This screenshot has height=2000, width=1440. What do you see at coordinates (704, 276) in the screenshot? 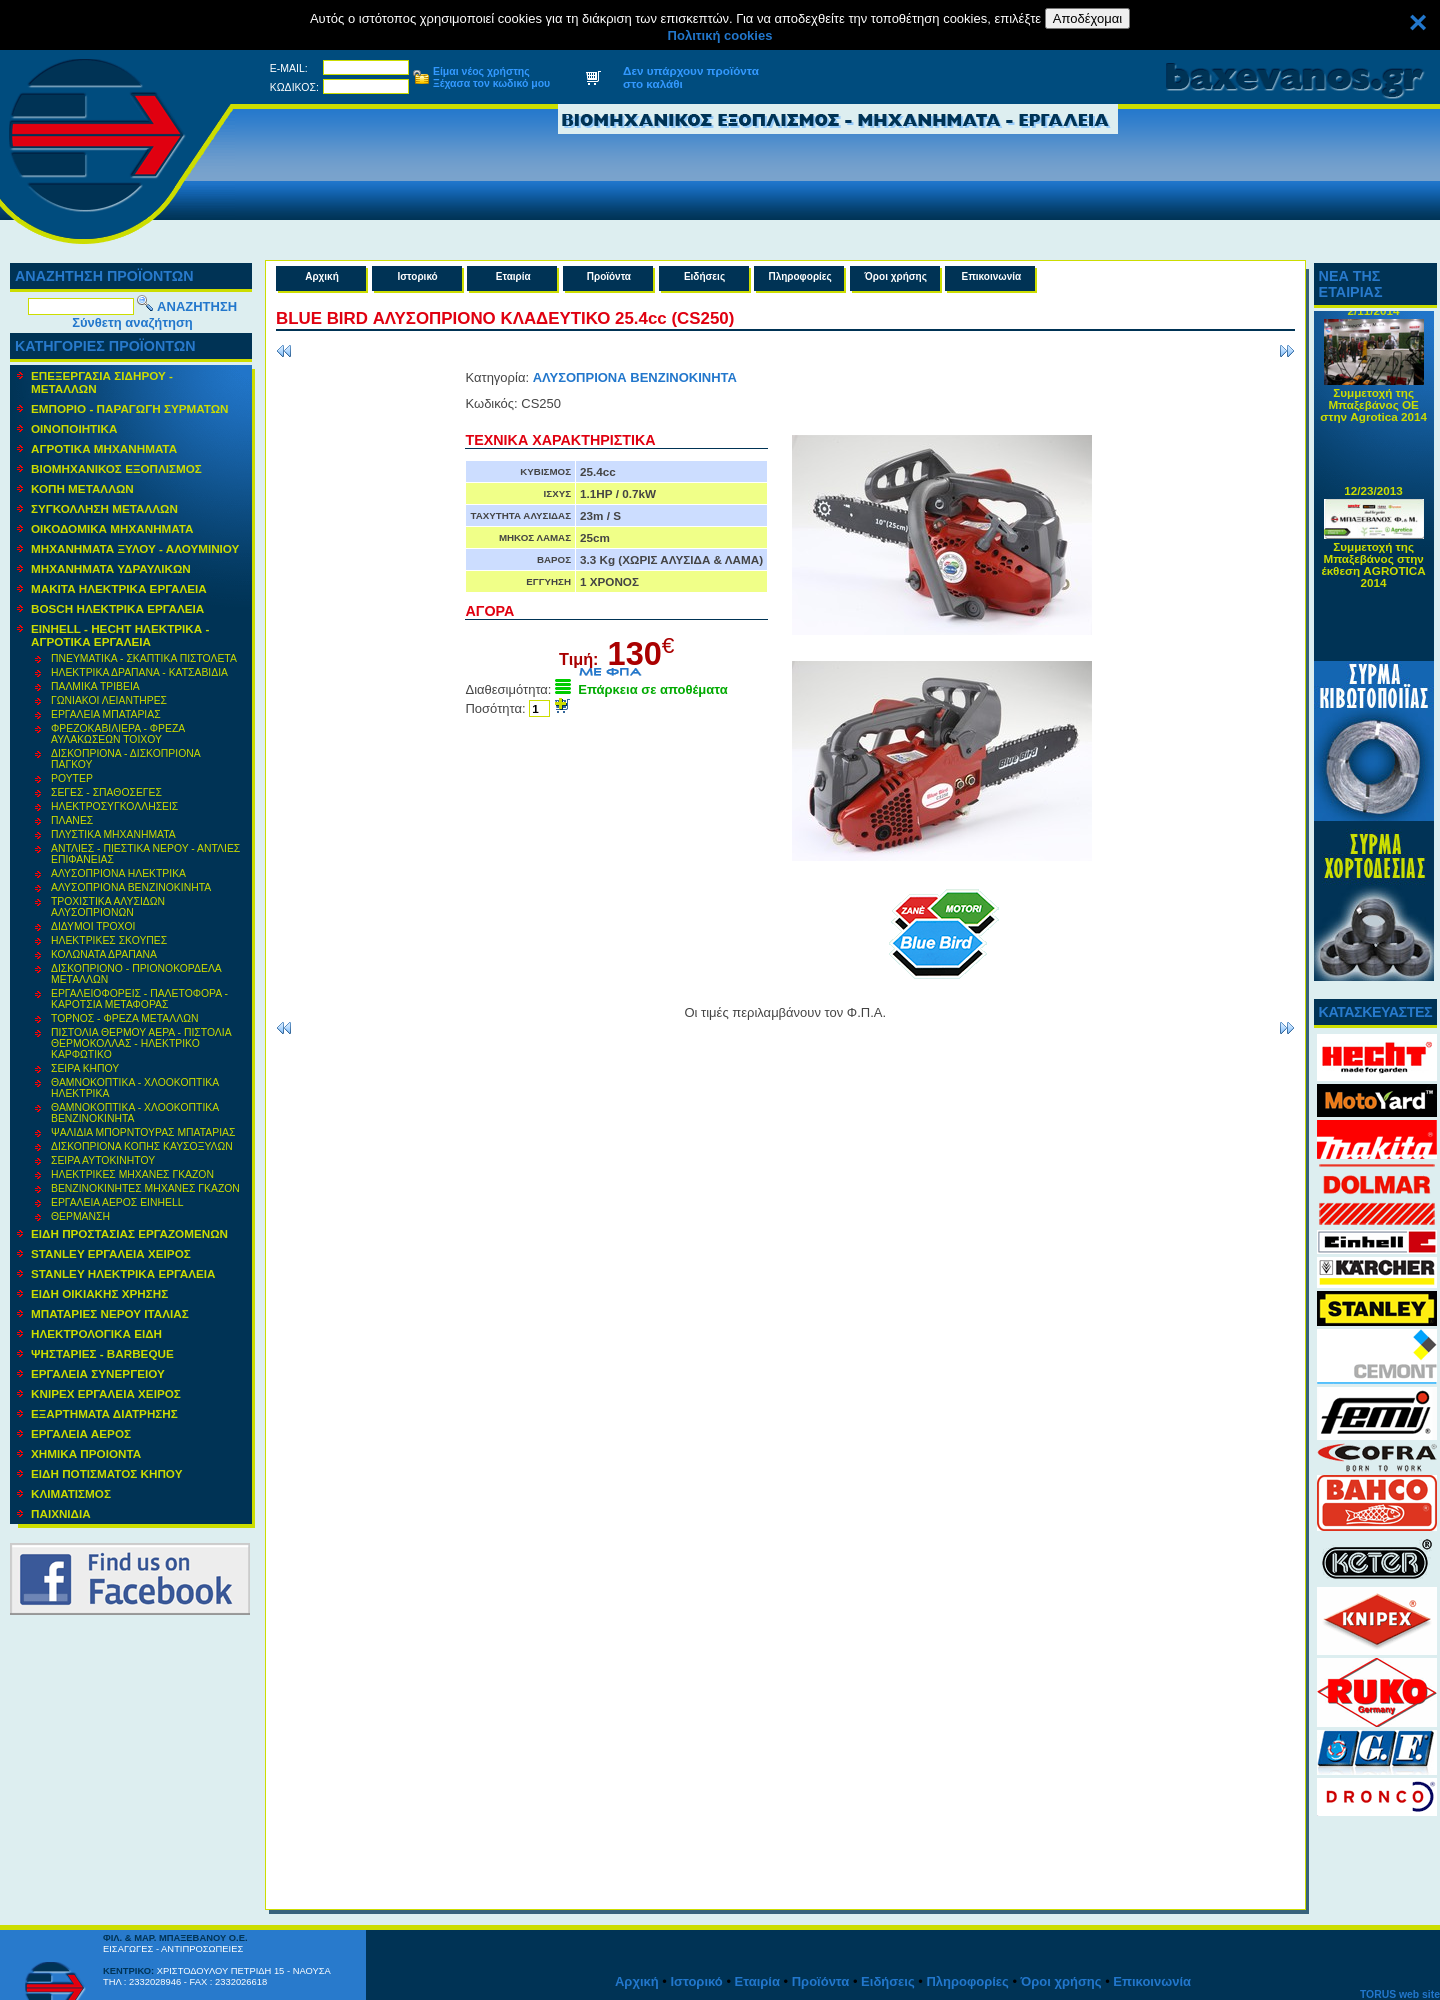
I see `Ειδήσεις` at bounding box center [704, 276].